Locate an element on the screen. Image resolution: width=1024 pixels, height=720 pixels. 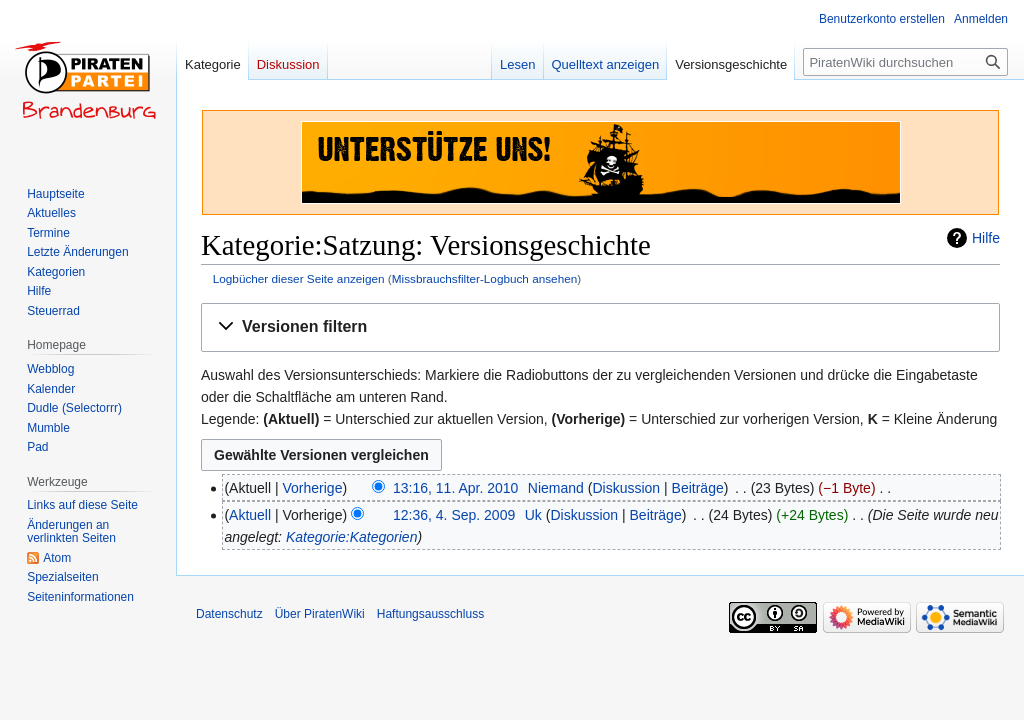
[PiratenWiki durchsuchen] is located at coordinates (905, 62).